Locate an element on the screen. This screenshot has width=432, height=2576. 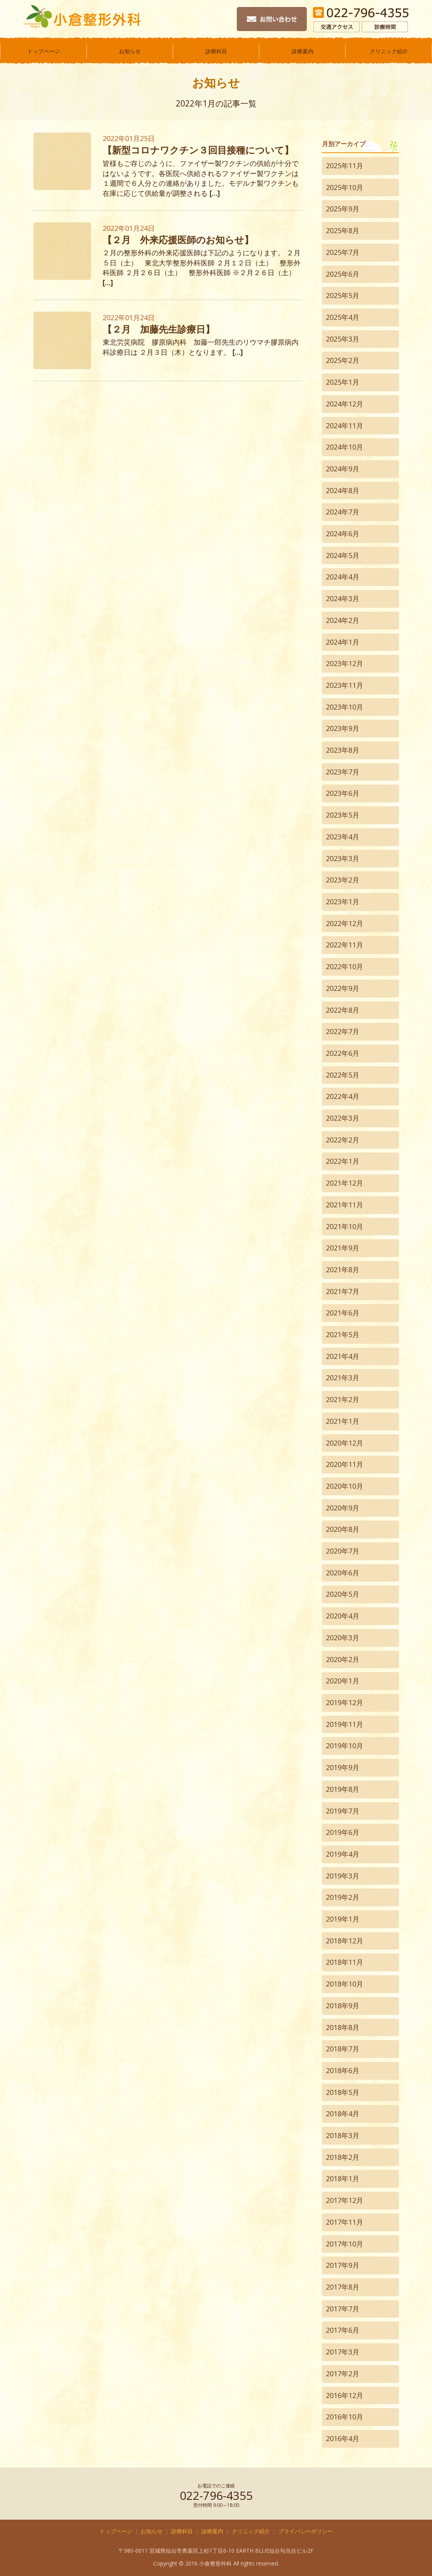
クリニック紹介 is located at coordinates (388, 50).